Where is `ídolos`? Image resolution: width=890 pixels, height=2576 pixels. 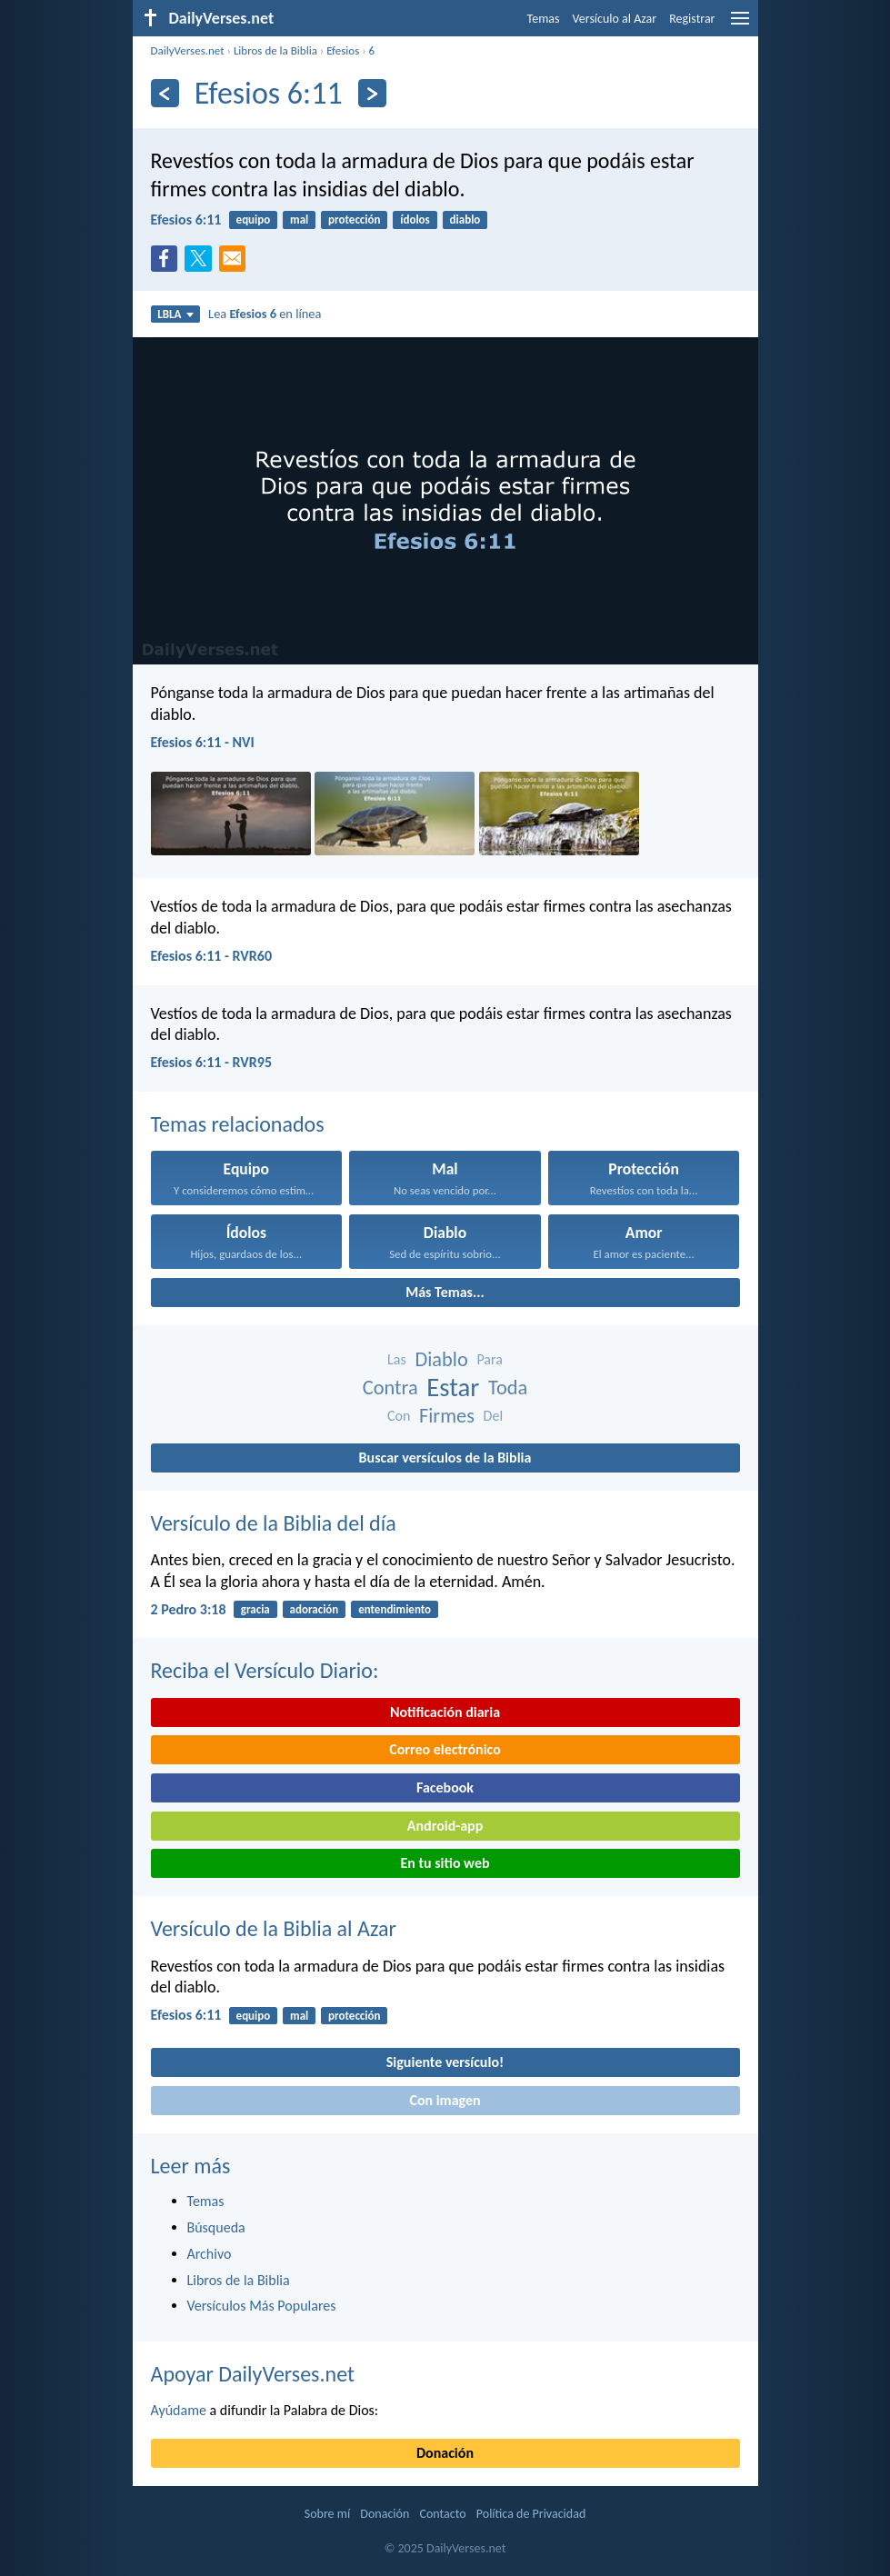 ídolos is located at coordinates (415, 219).